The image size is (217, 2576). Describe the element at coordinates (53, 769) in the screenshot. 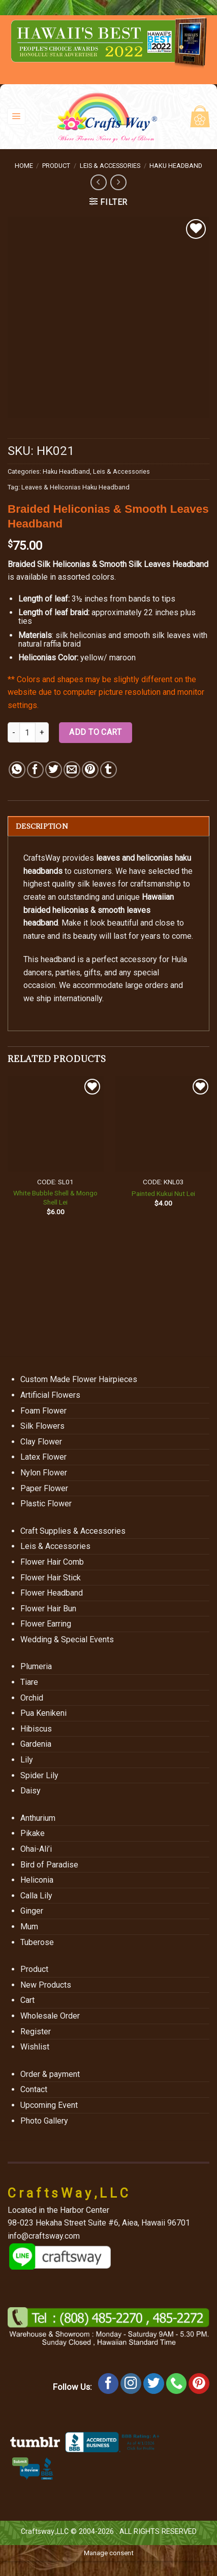

I see `[Share on Twitter]` at that location.